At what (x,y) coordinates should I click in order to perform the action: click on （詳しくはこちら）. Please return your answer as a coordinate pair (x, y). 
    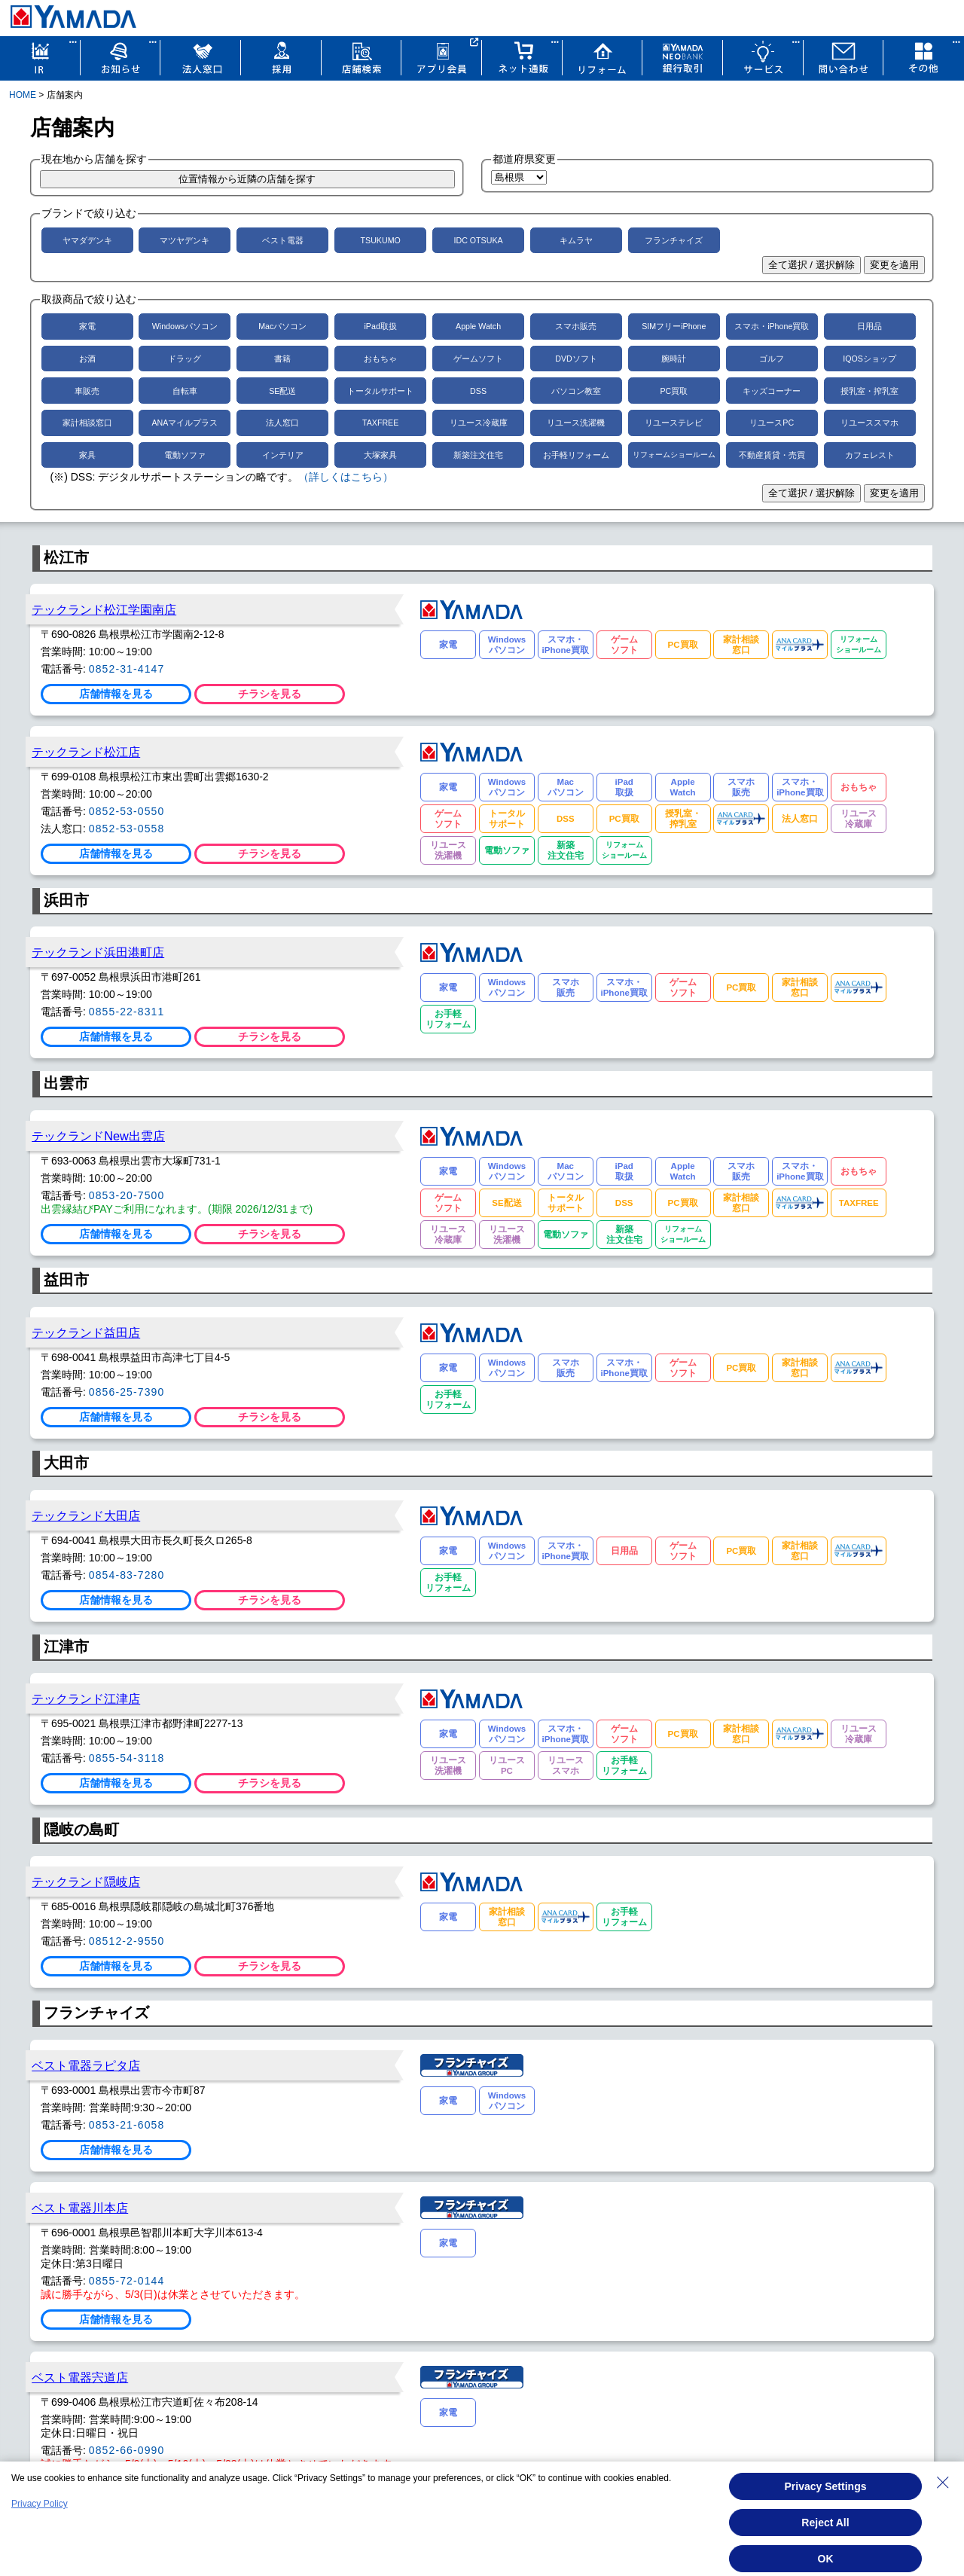
    Looking at the image, I should click on (345, 477).